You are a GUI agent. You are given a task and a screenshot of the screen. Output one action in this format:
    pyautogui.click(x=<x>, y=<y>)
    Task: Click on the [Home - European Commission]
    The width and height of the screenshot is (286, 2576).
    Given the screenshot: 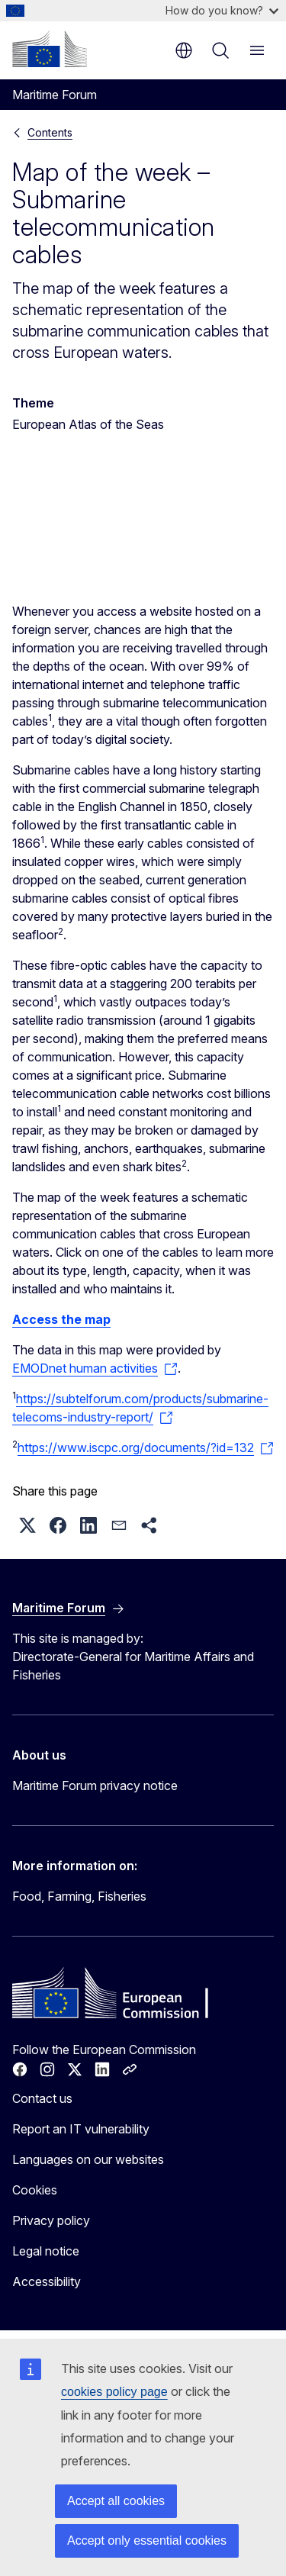 What is the action you would take?
    pyautogui.click(x=49, y=49)
    